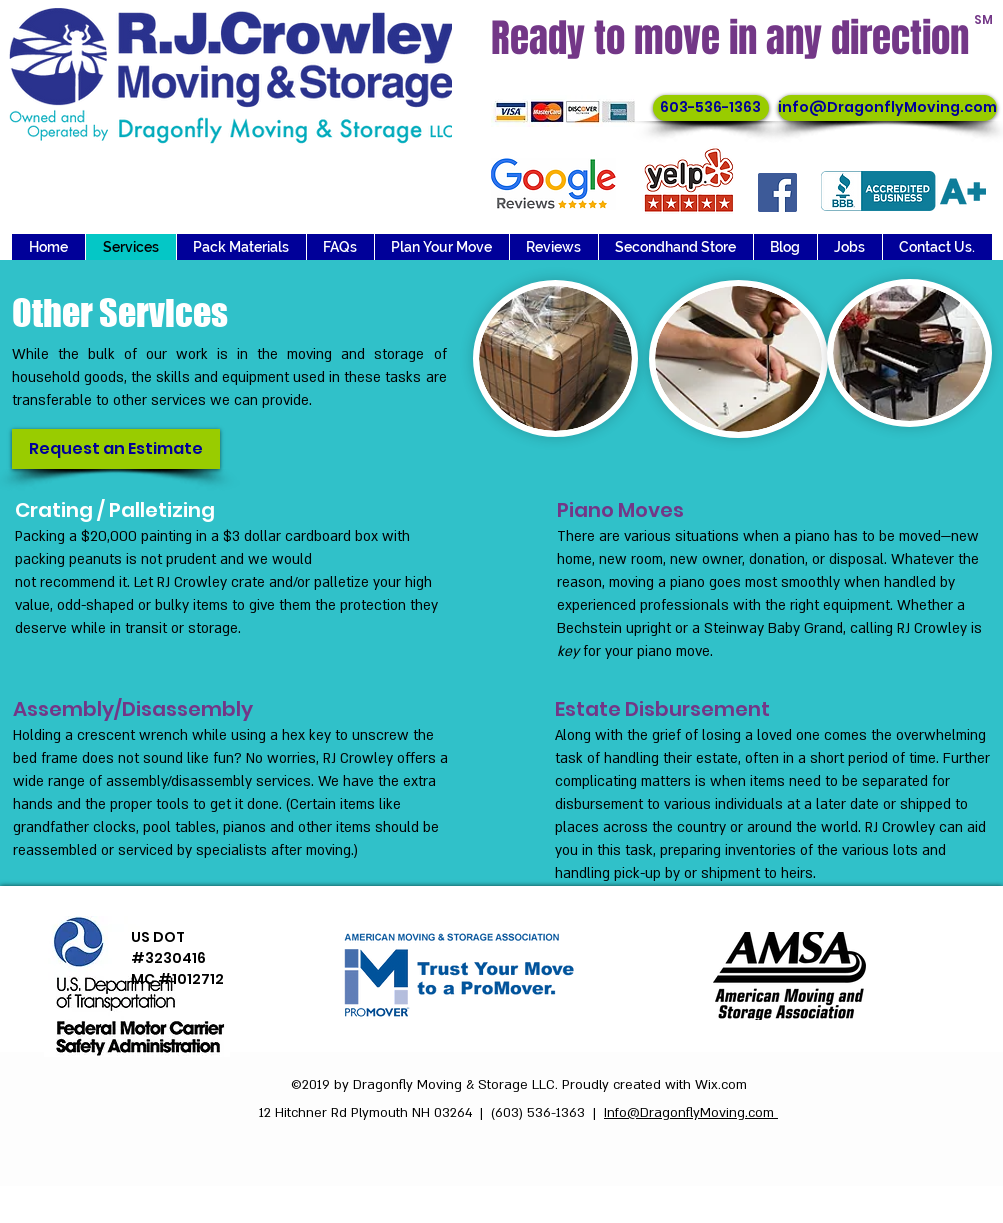 Image resolution: width=1003 pixels, height=1223 pixels. I want to click on [info@DragonflyMoving.com], so click(887, 108).